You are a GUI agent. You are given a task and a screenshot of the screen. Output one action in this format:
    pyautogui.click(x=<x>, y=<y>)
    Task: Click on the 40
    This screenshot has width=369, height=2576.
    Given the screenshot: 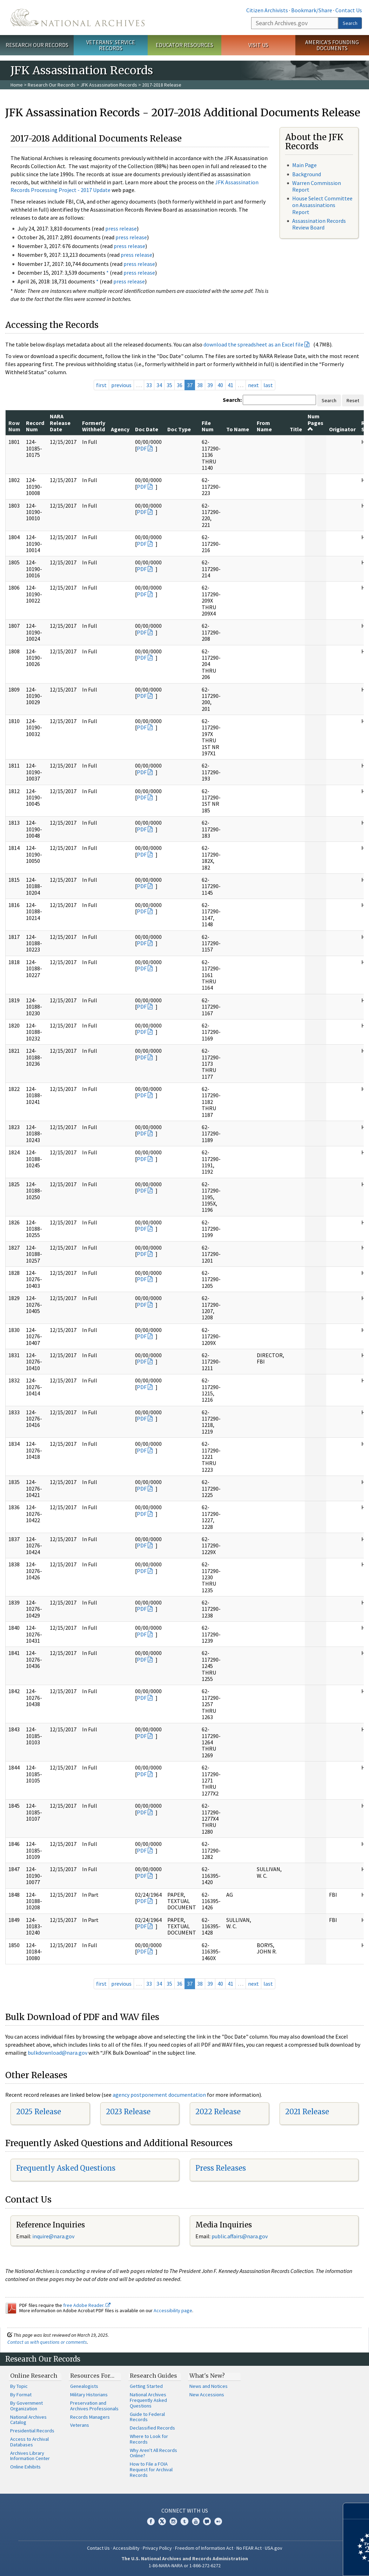 What is the action you would take?
    pyautogui.click(x=220, y=385)
    